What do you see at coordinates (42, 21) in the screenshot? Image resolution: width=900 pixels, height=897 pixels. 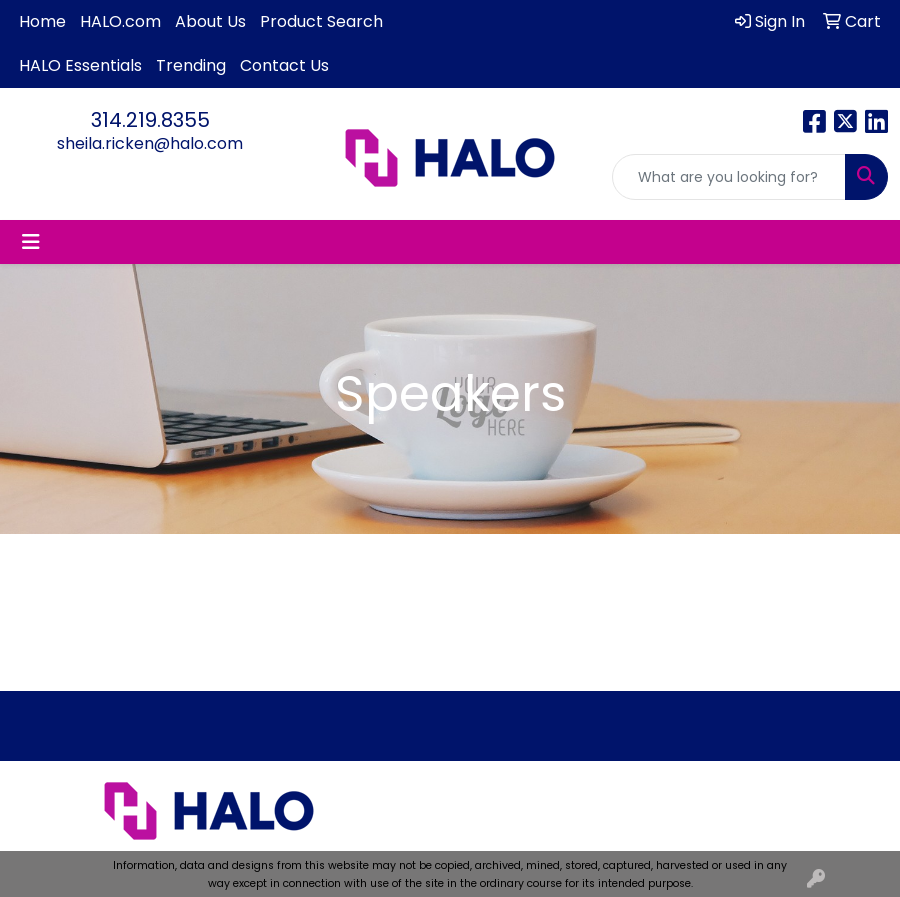 I see `Home` at bounding box center [42, 21].